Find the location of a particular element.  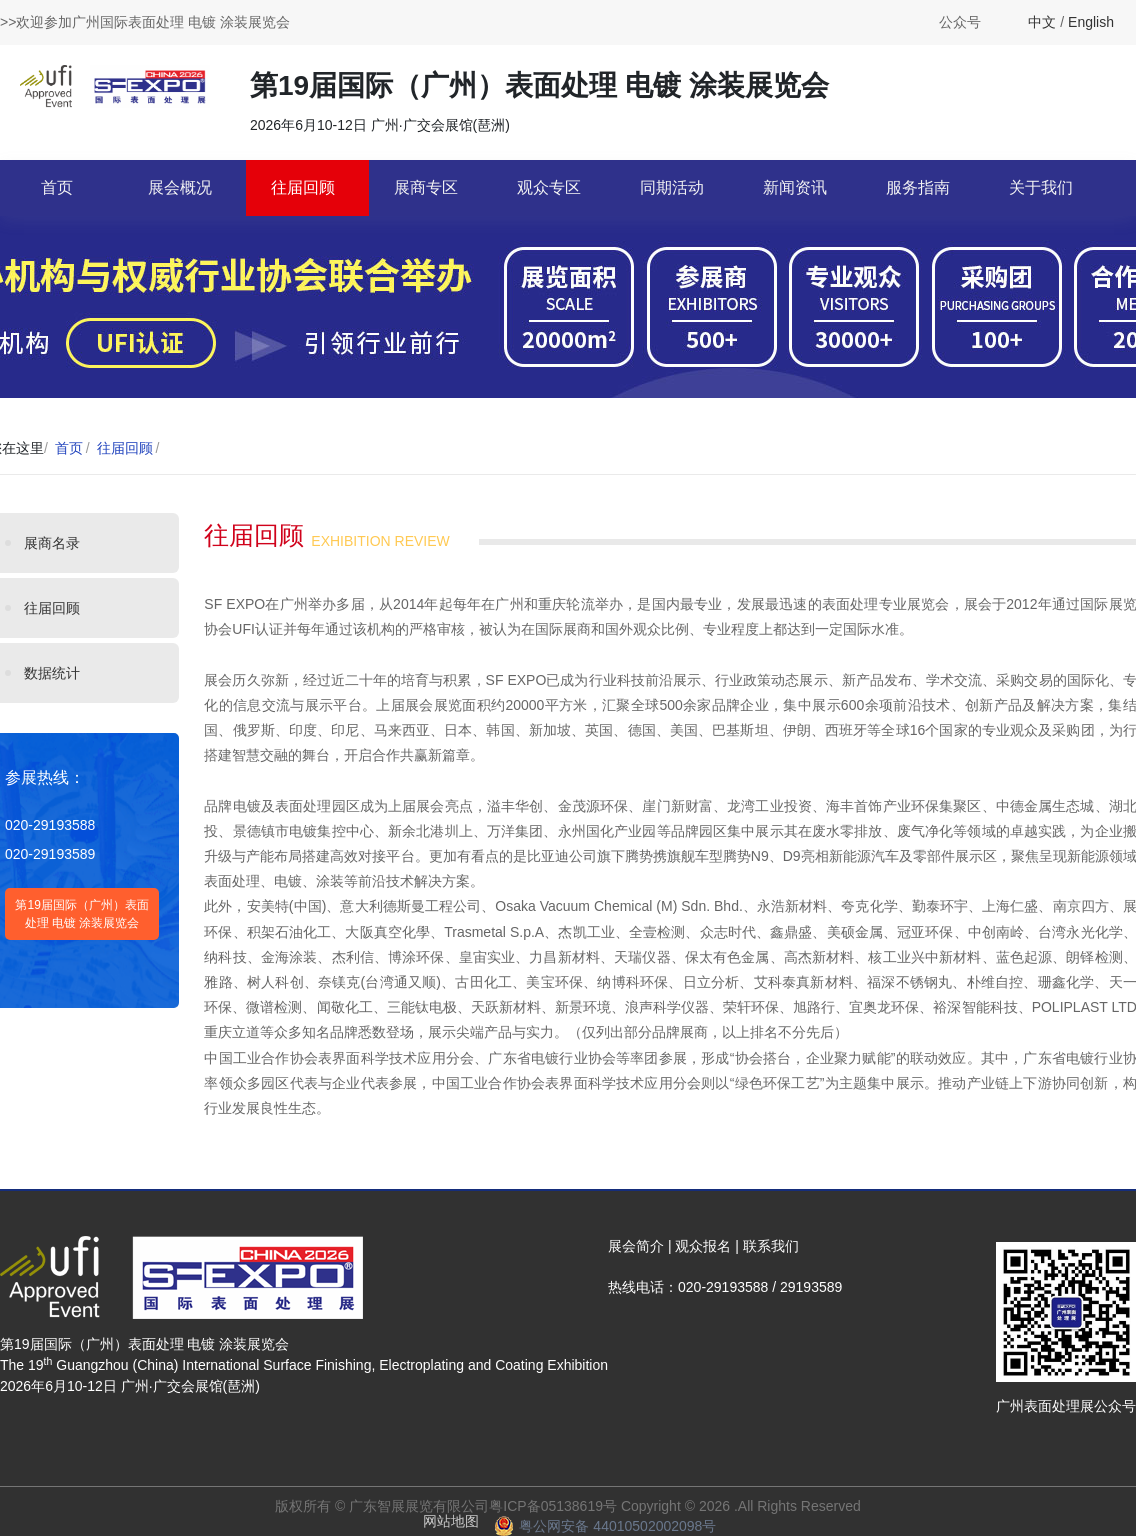

粤ICP备05138619号 is located at coordinates (553, 1506).